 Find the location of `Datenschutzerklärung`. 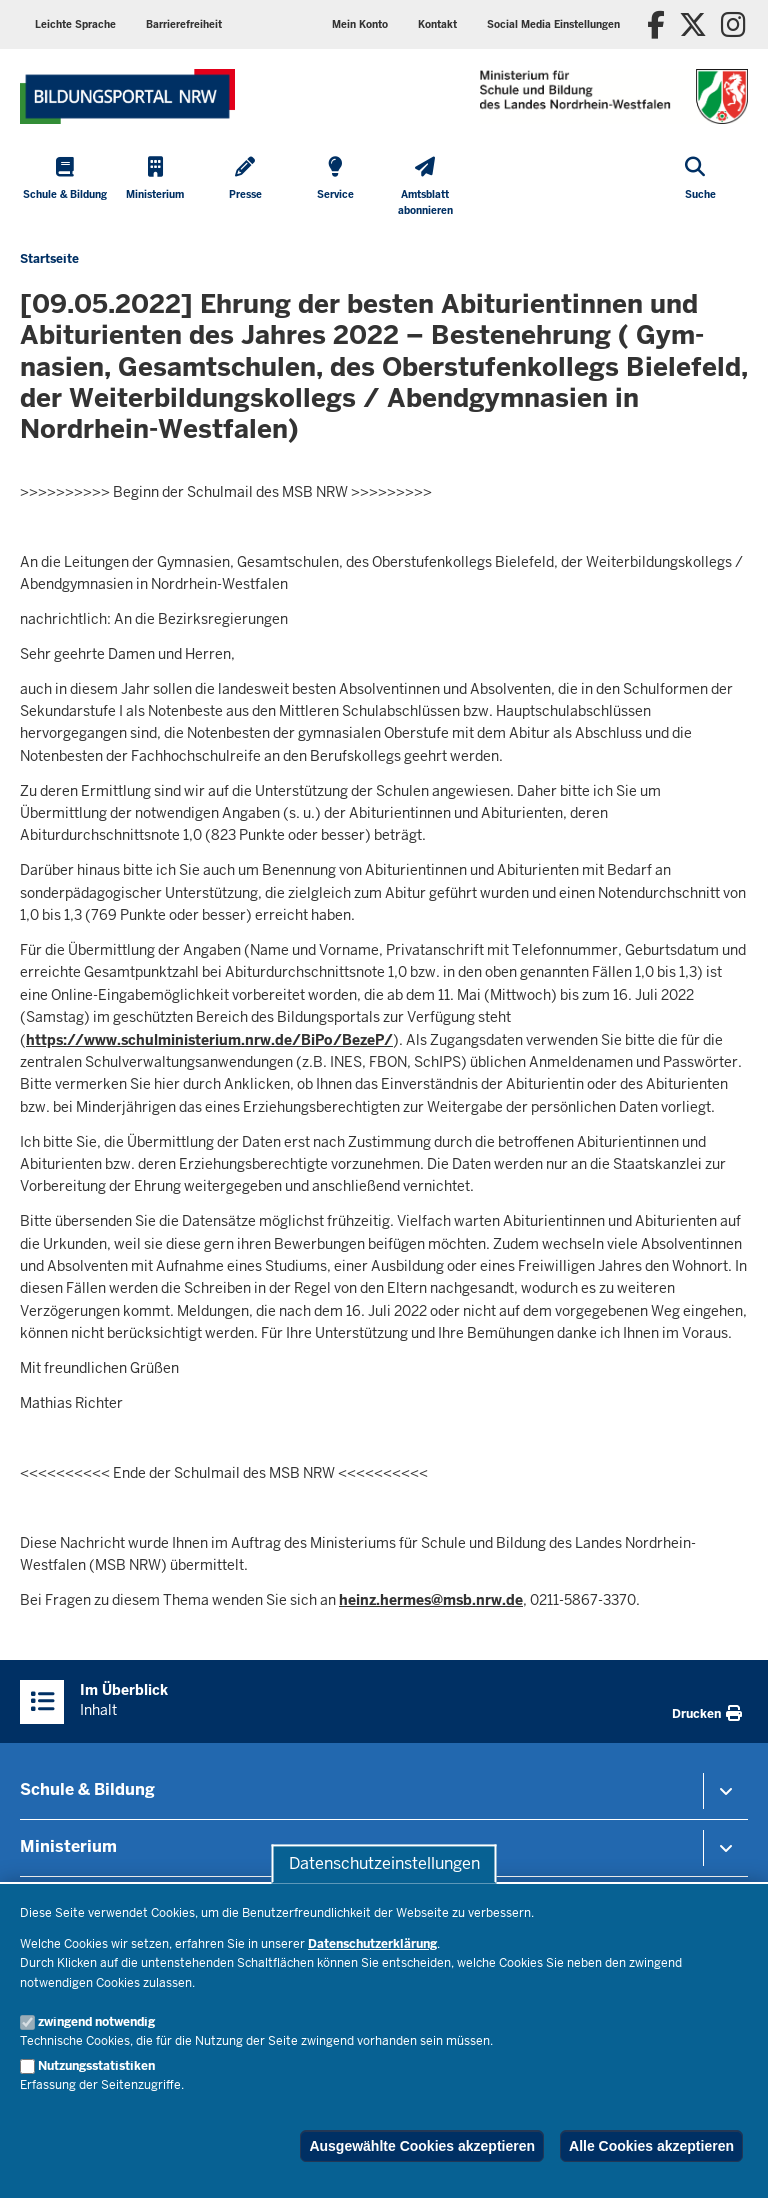

Datenschutzerklärung is located at coordinates (372, 1944).